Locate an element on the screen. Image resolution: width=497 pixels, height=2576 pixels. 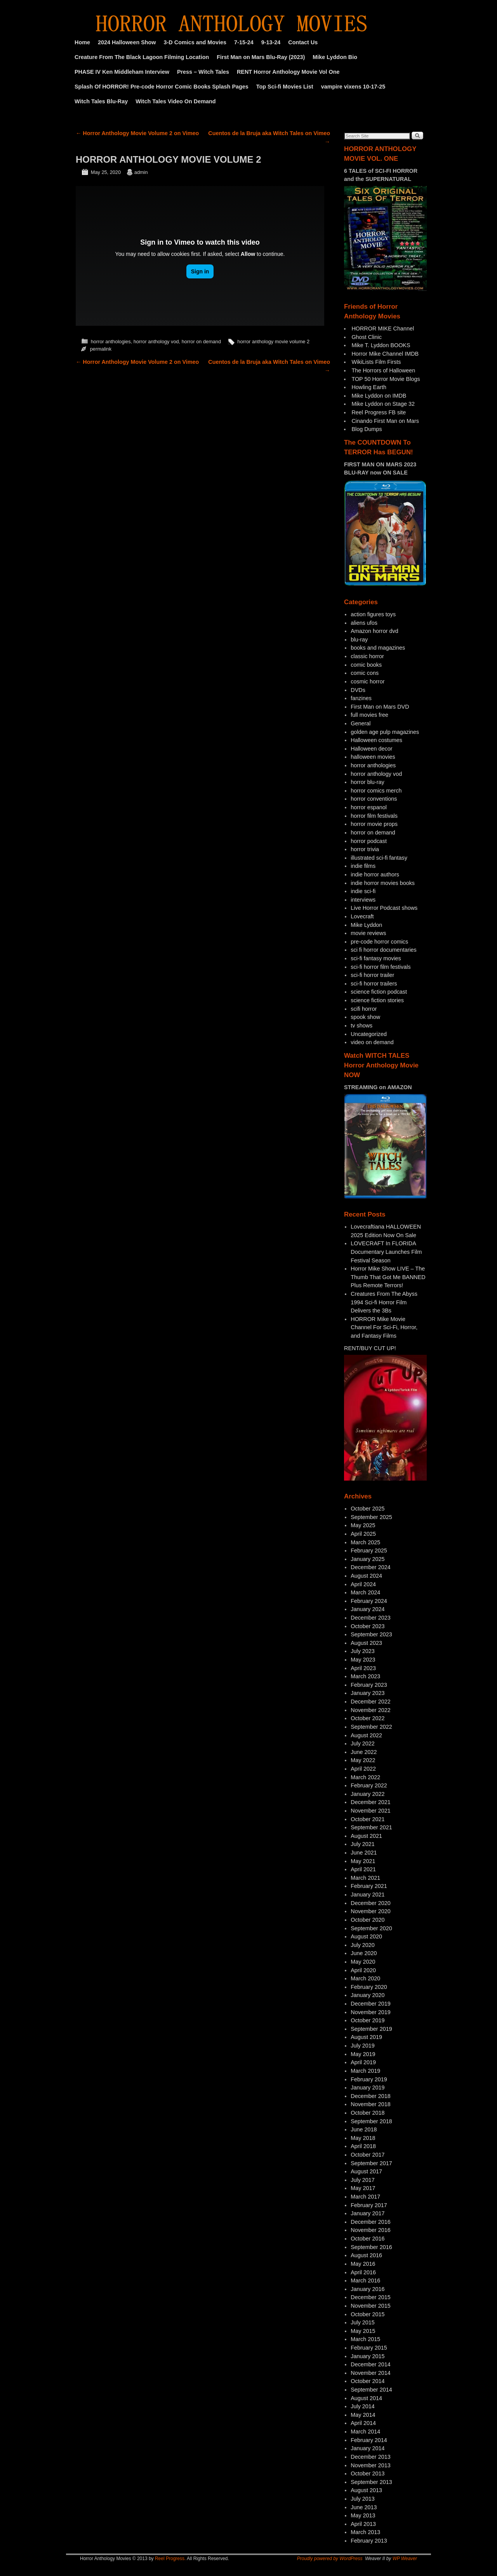
sci-fi horror trailers is located at coordinates (374, 983).